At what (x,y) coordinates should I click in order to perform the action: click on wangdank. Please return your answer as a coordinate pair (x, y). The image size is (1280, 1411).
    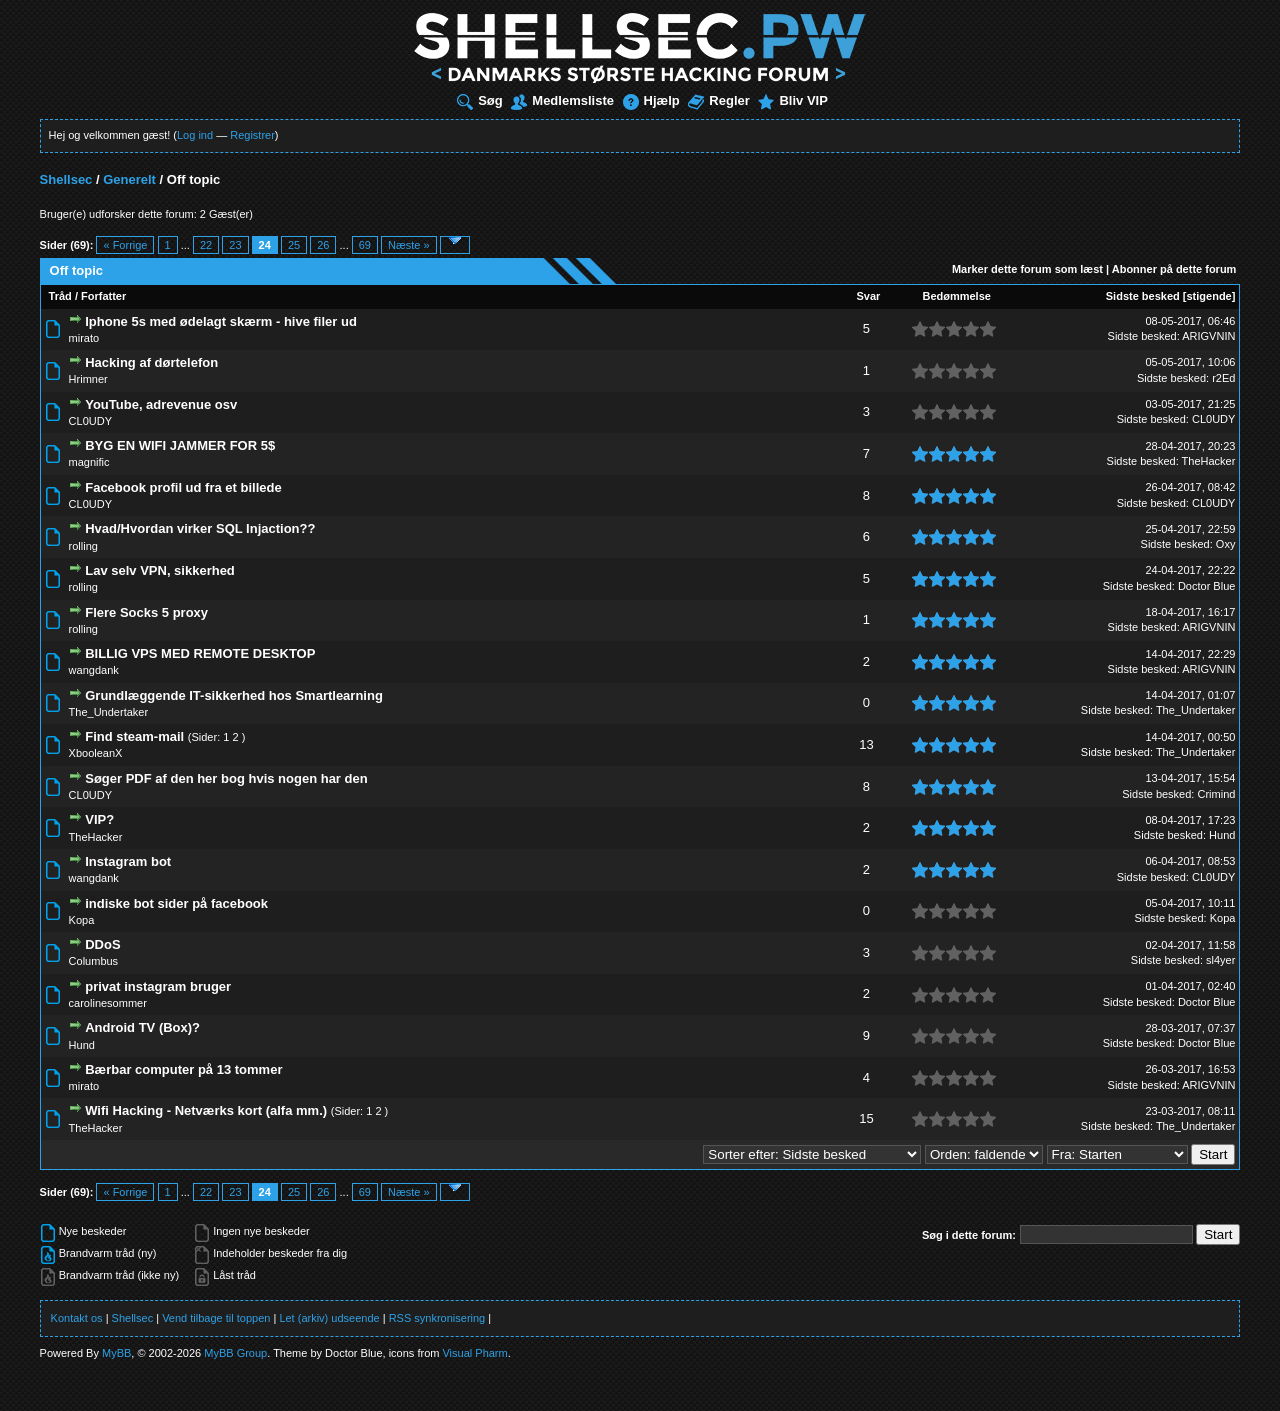
    Looking at the image, I should click on (94, 670).